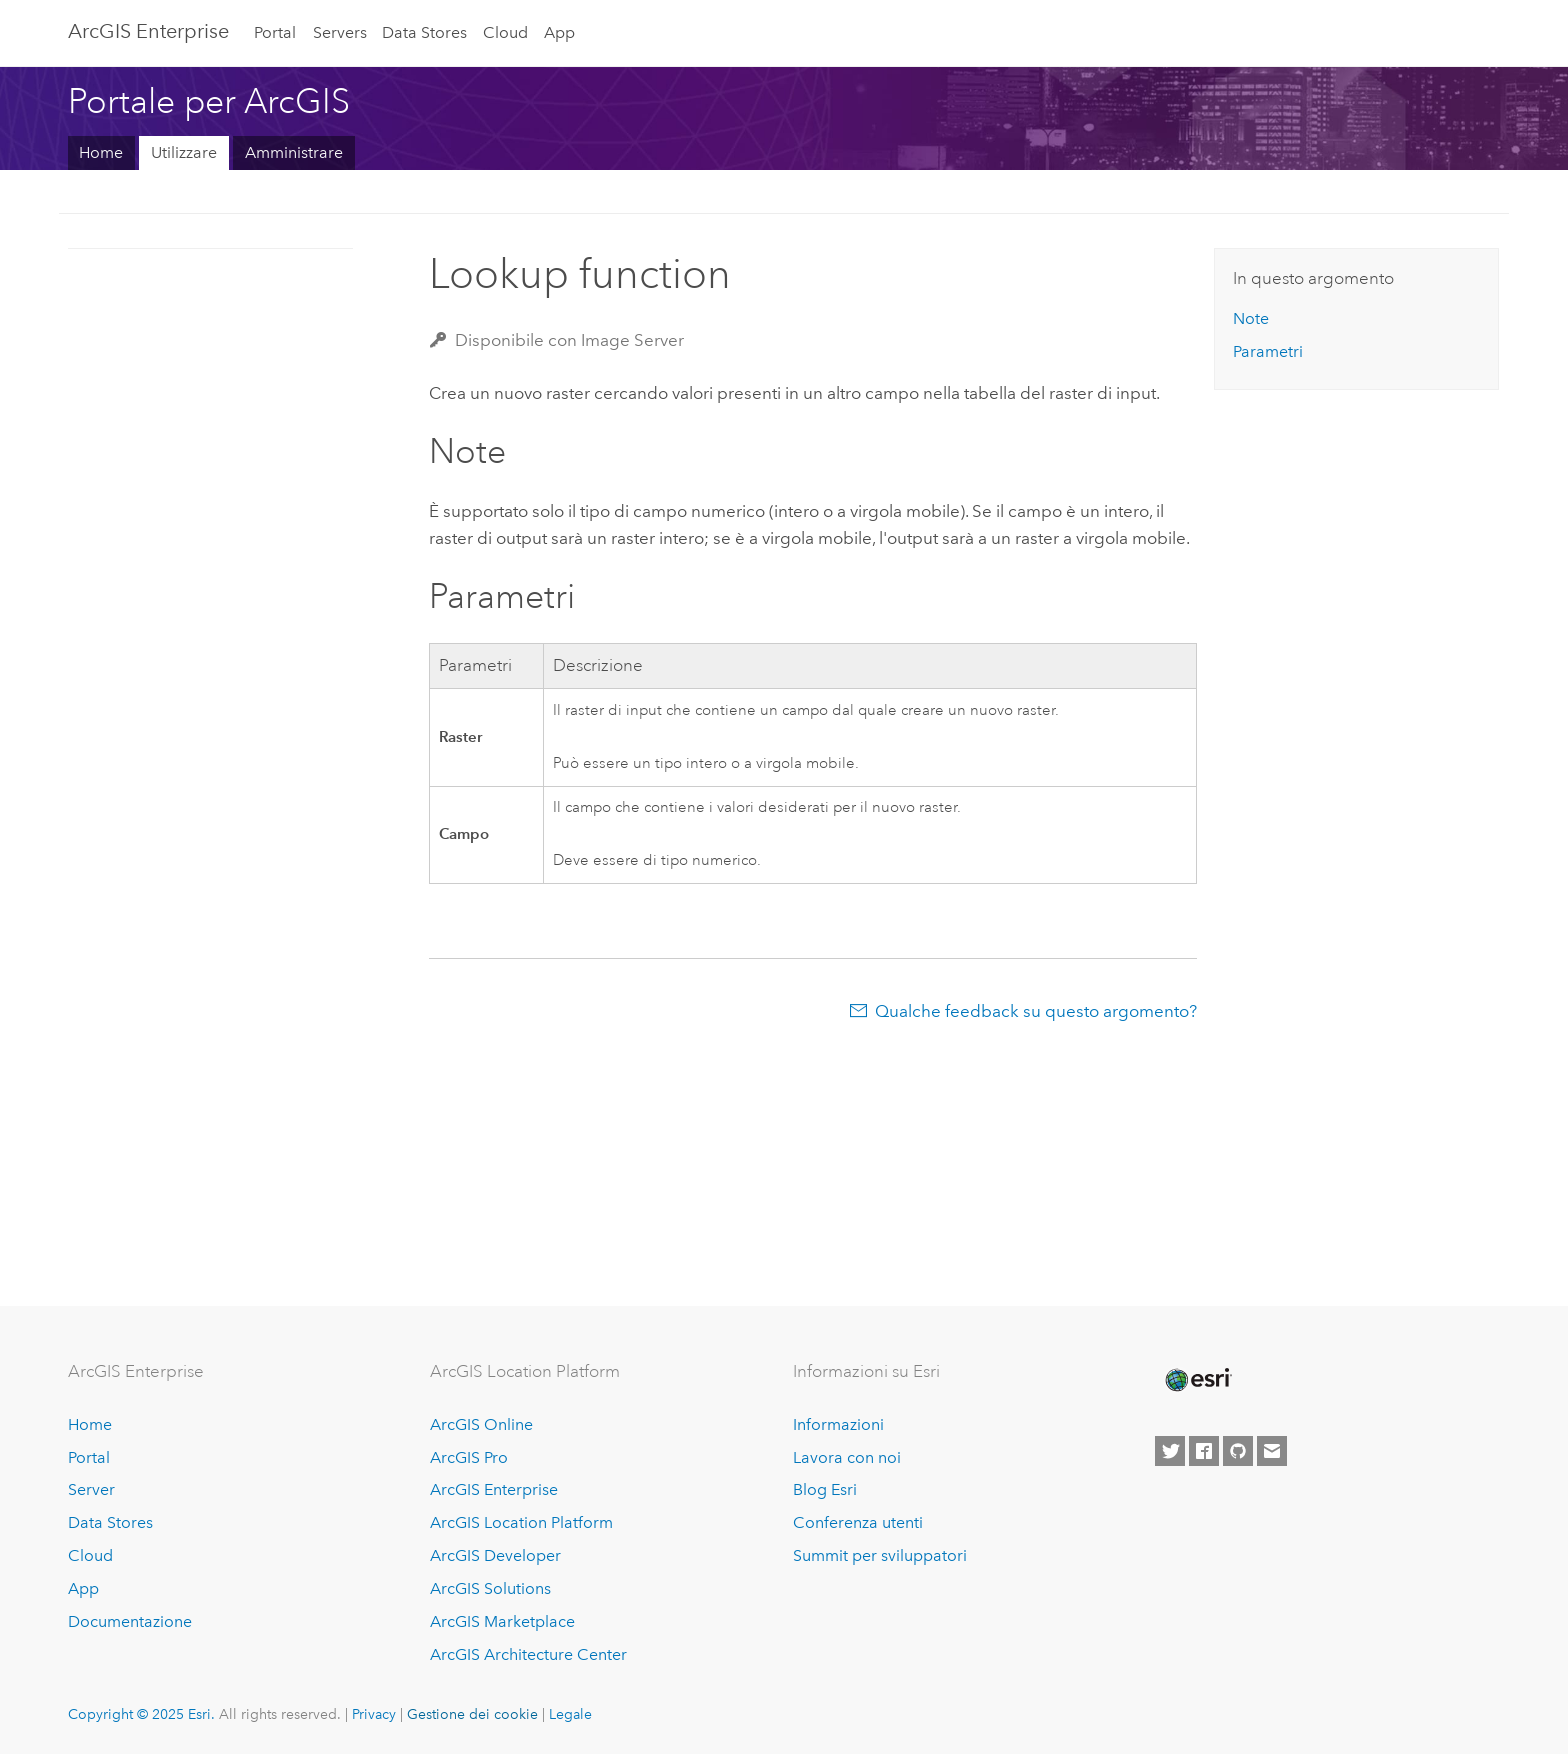 The width and height of the screenshot is (1568, 1754). I want to click on Utilizzare, so click(184, 152).